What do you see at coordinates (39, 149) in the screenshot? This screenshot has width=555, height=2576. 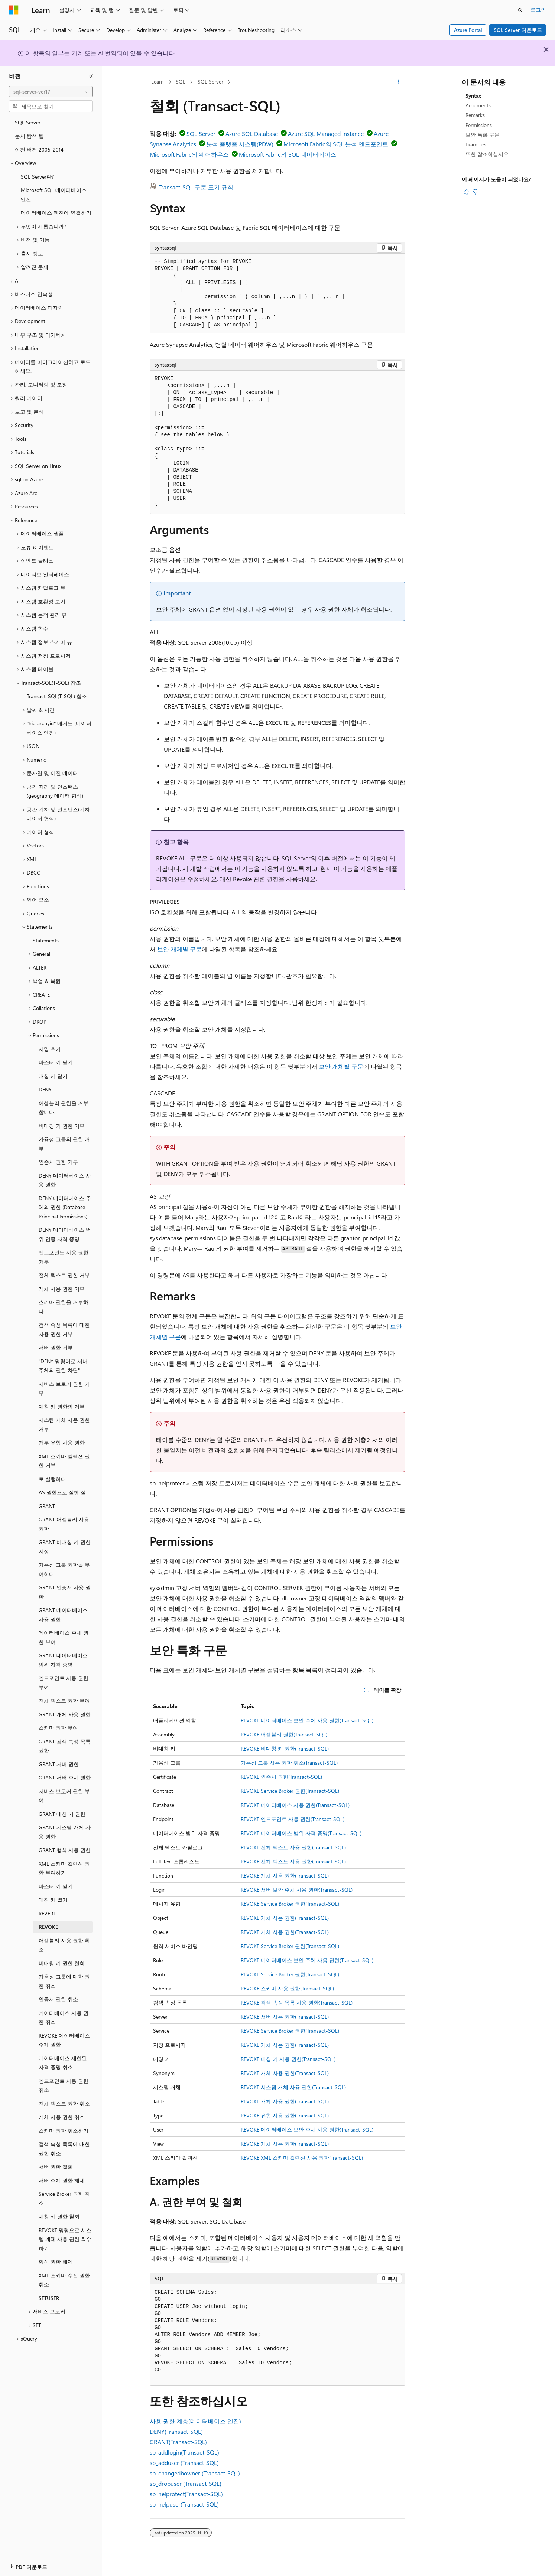 I see `이전 버전 2005-2014 [treeitem]` at bounding box center [39, 149].